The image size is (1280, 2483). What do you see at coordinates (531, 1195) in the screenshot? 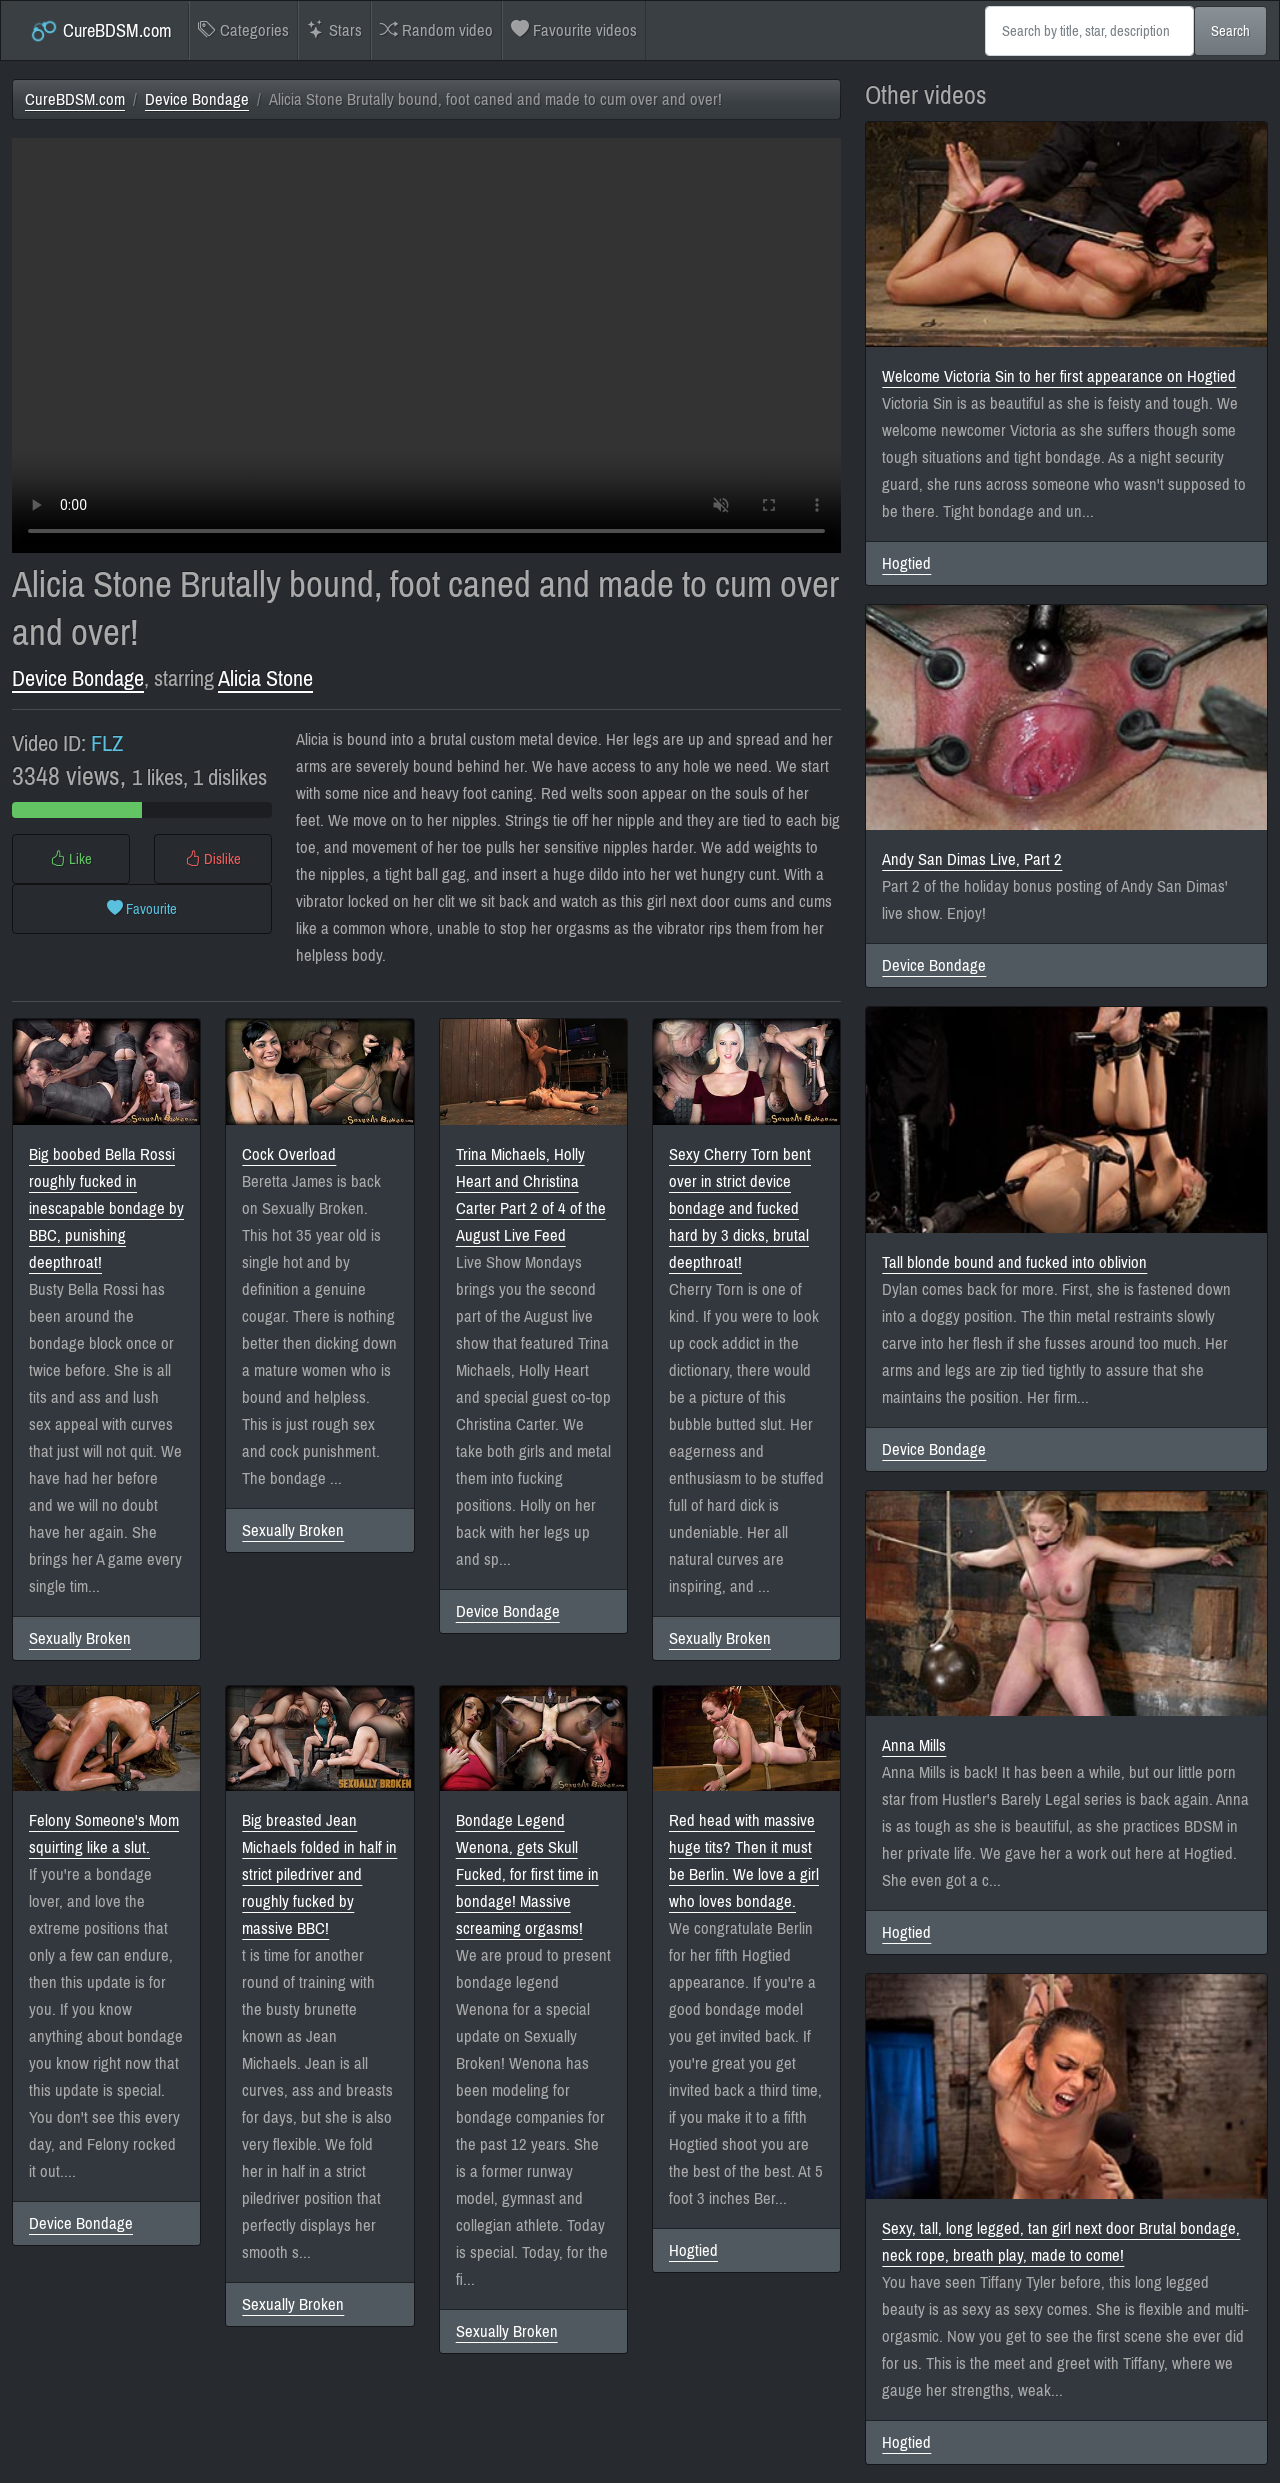
I see `Trina Michaels, Holly Heart and Christina Carter Part 2 of 4 of the August Live Feed` at bounding box center [531, 1195].